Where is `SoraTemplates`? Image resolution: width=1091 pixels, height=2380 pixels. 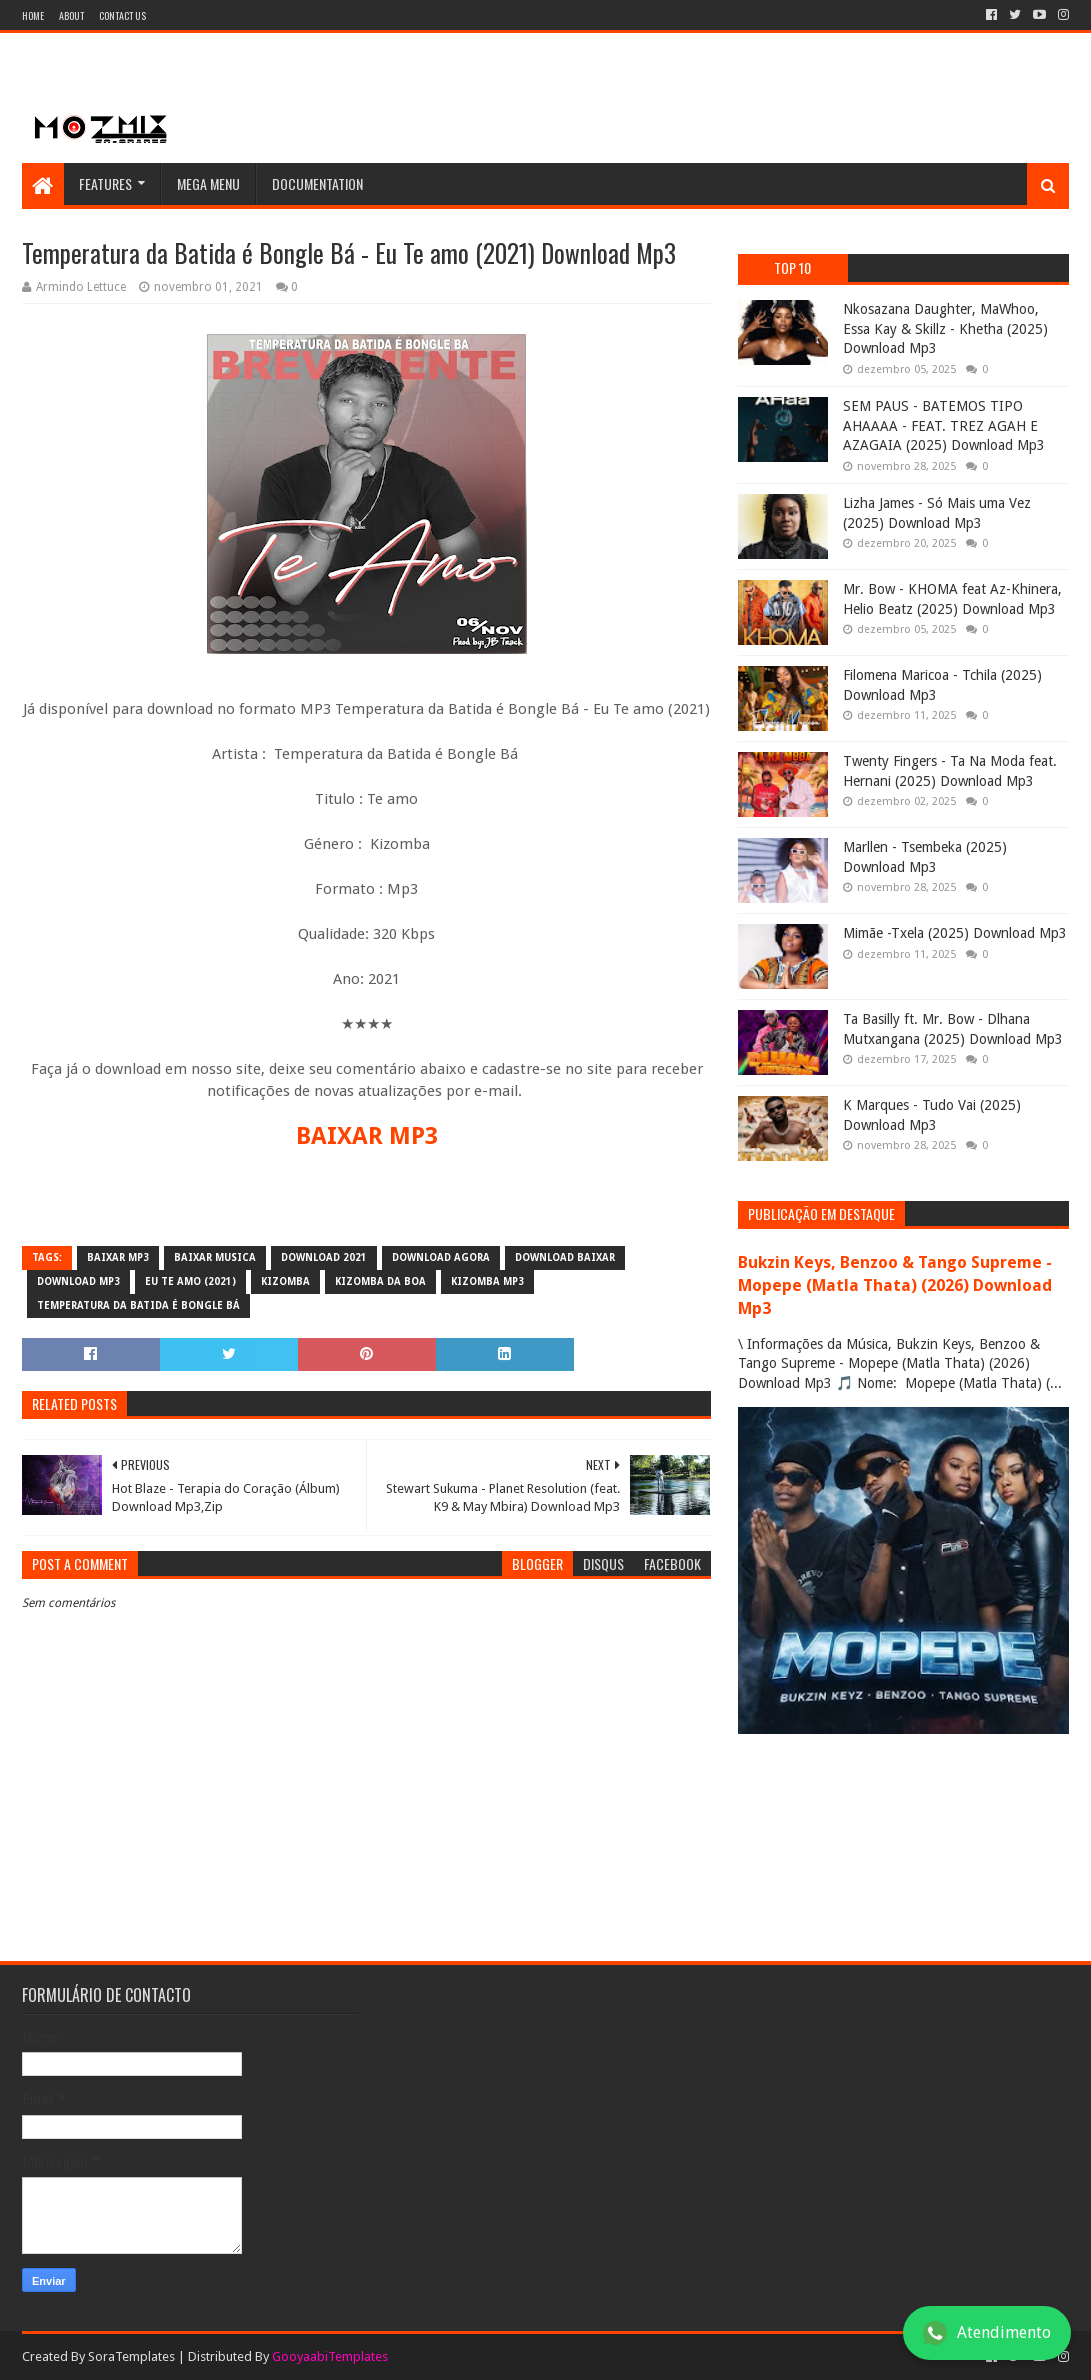 SoraTemplates is located at coordinates (131, 2356).